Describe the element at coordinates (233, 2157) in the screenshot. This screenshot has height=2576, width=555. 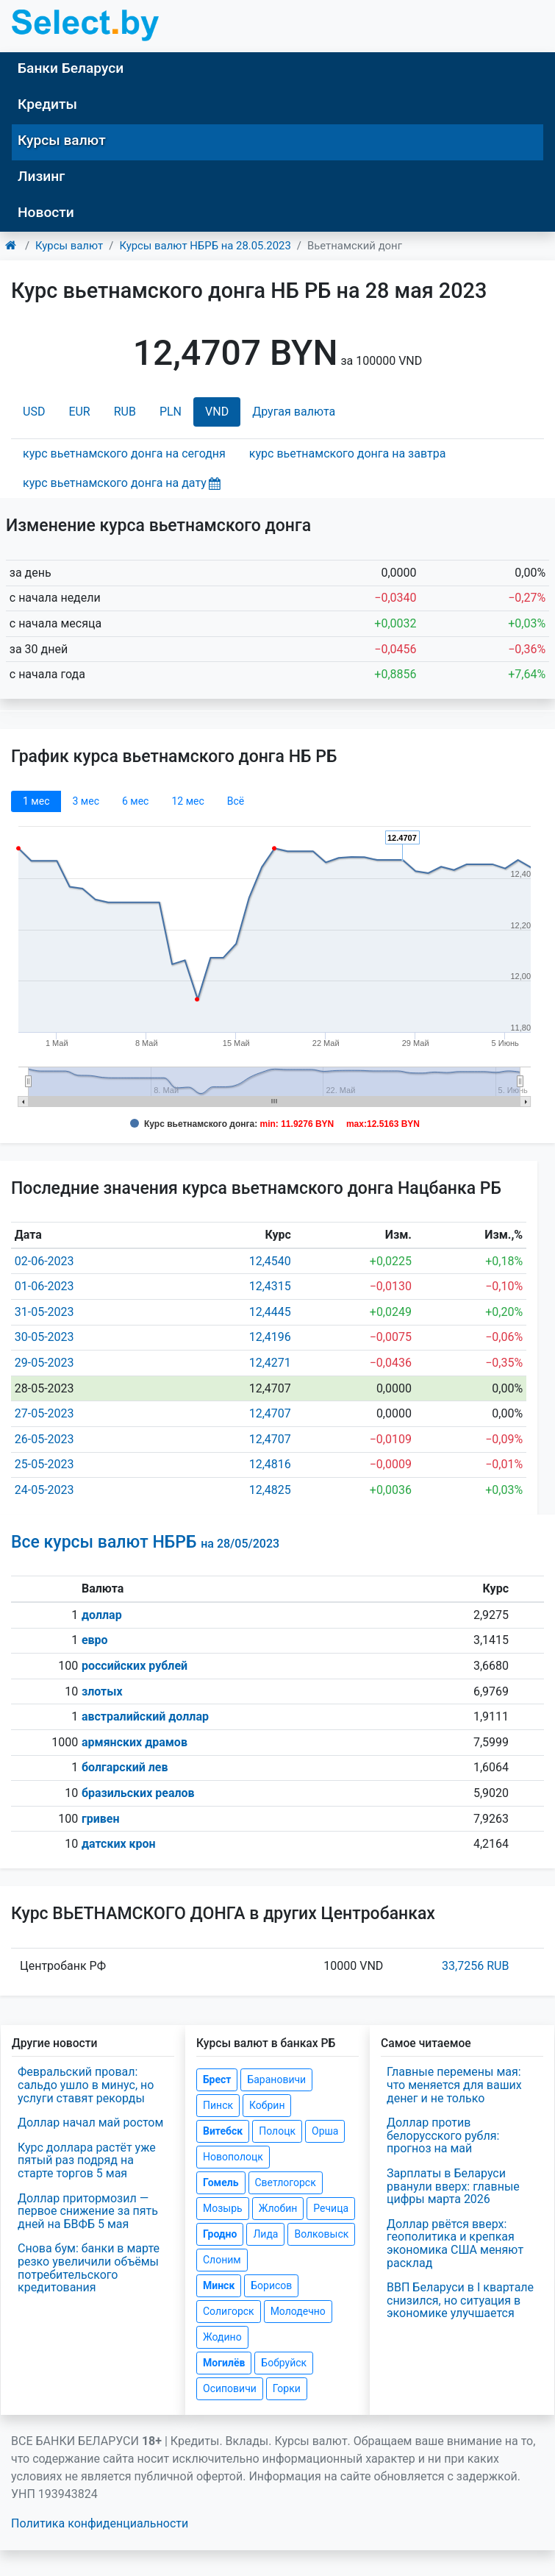
I see `Новополоцк` at that location.